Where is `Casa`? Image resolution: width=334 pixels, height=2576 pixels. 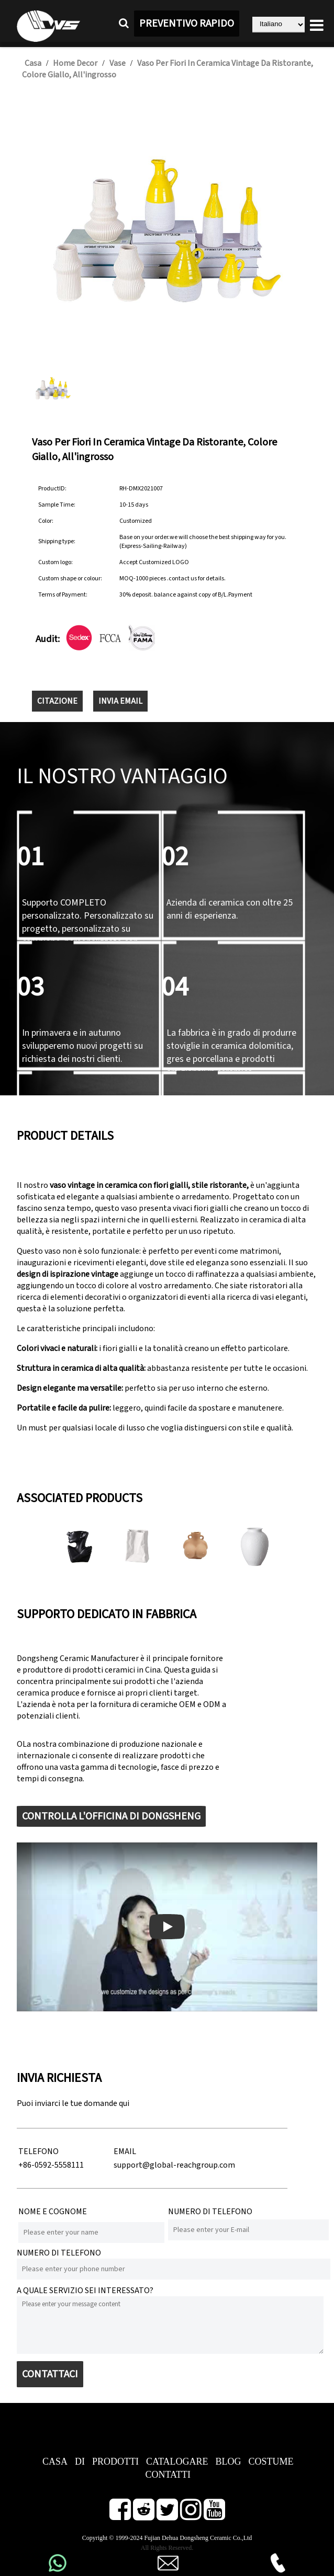
Casa is located at coordinates (33, 63).